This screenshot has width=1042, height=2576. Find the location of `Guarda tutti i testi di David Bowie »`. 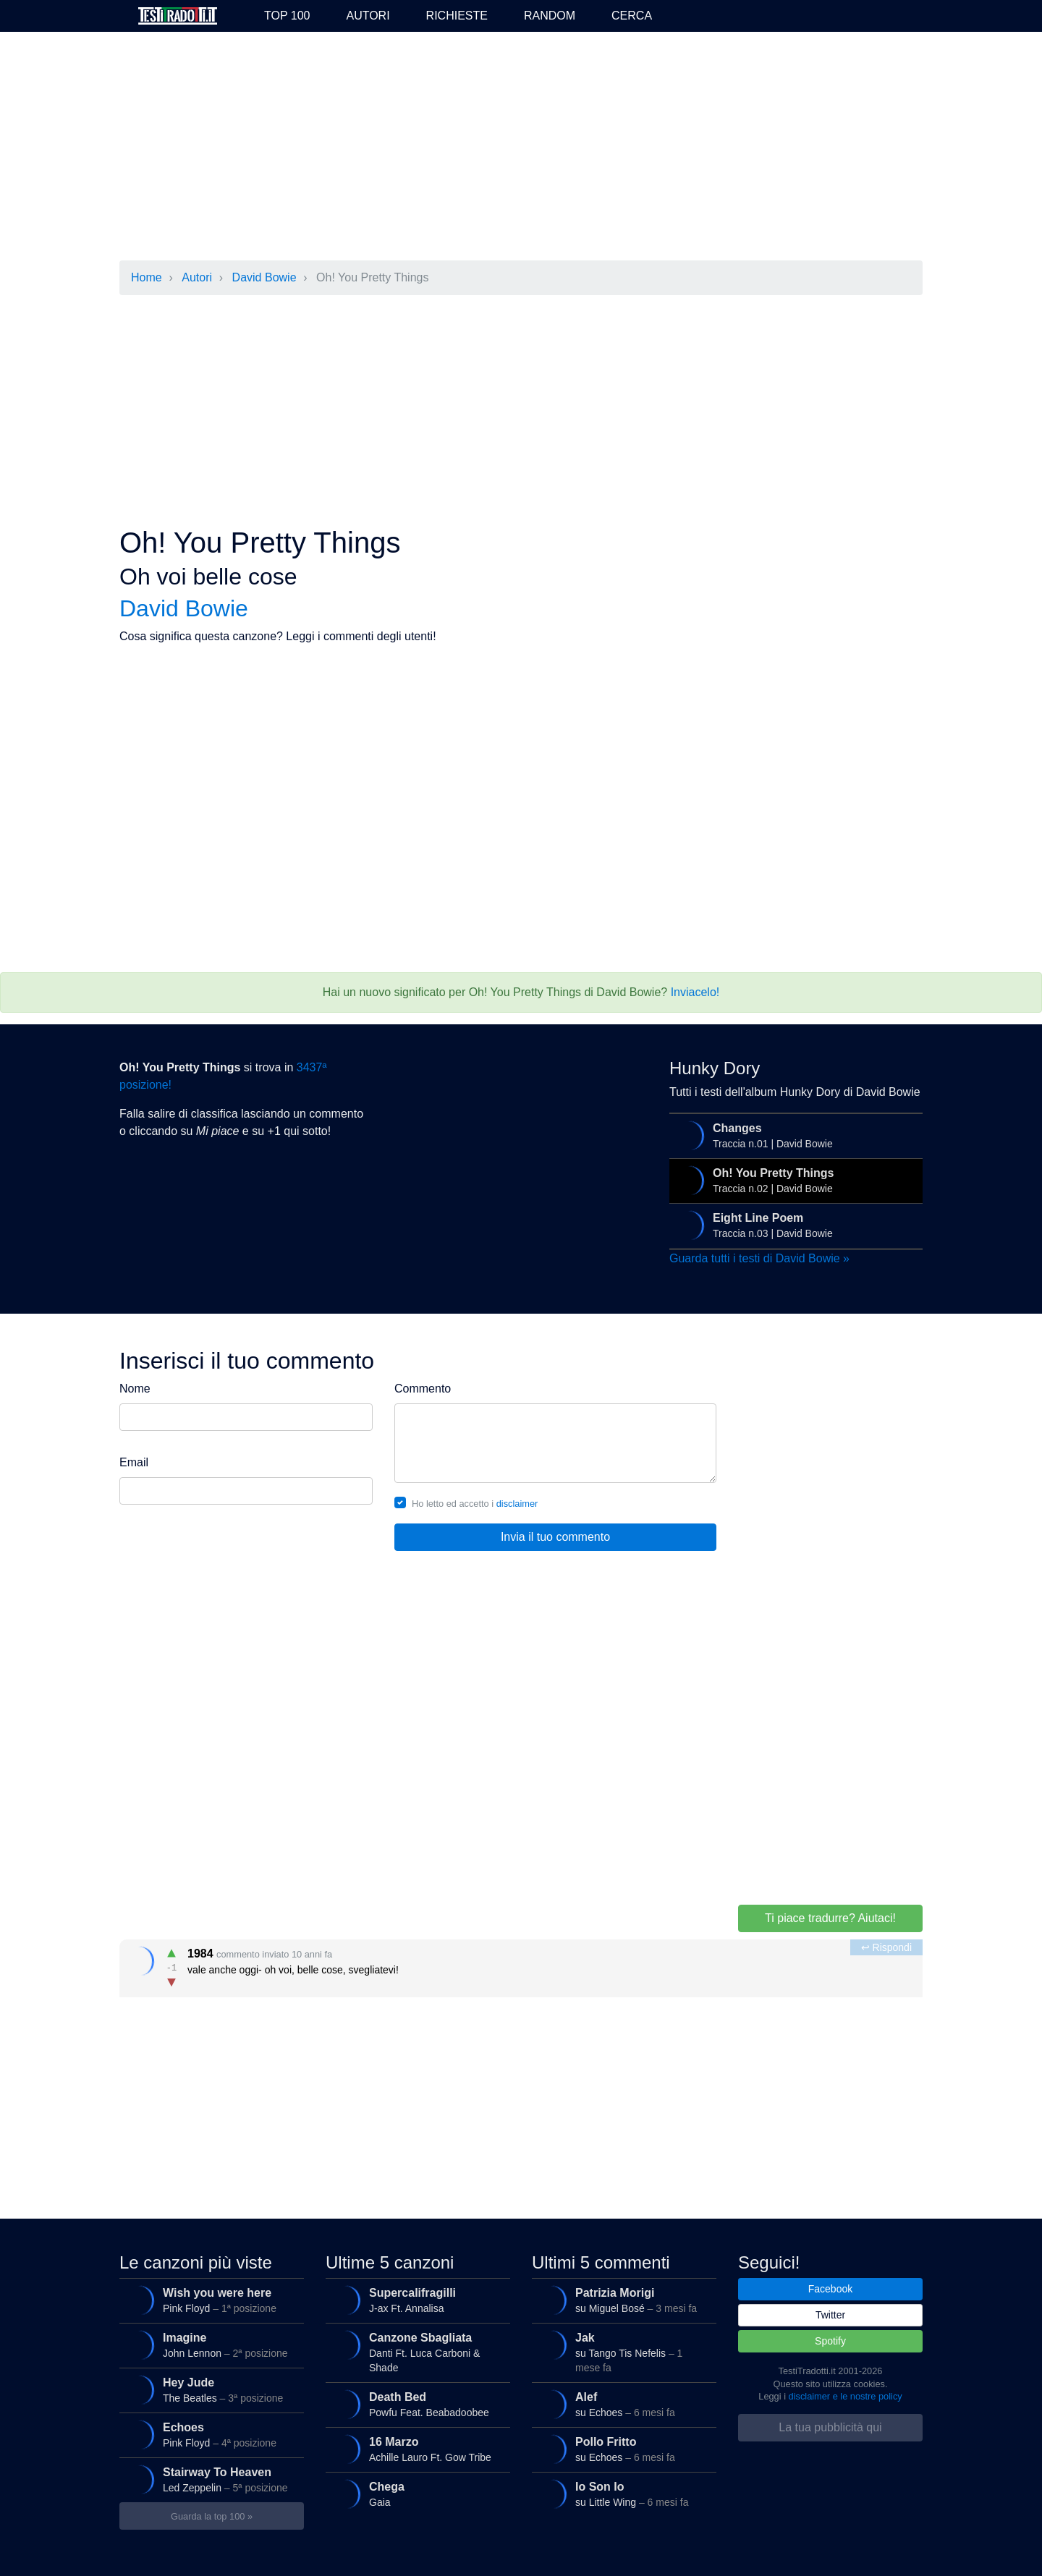

Guarda tutti i testi di David Bowie » is located at coordinates (759, 1258).